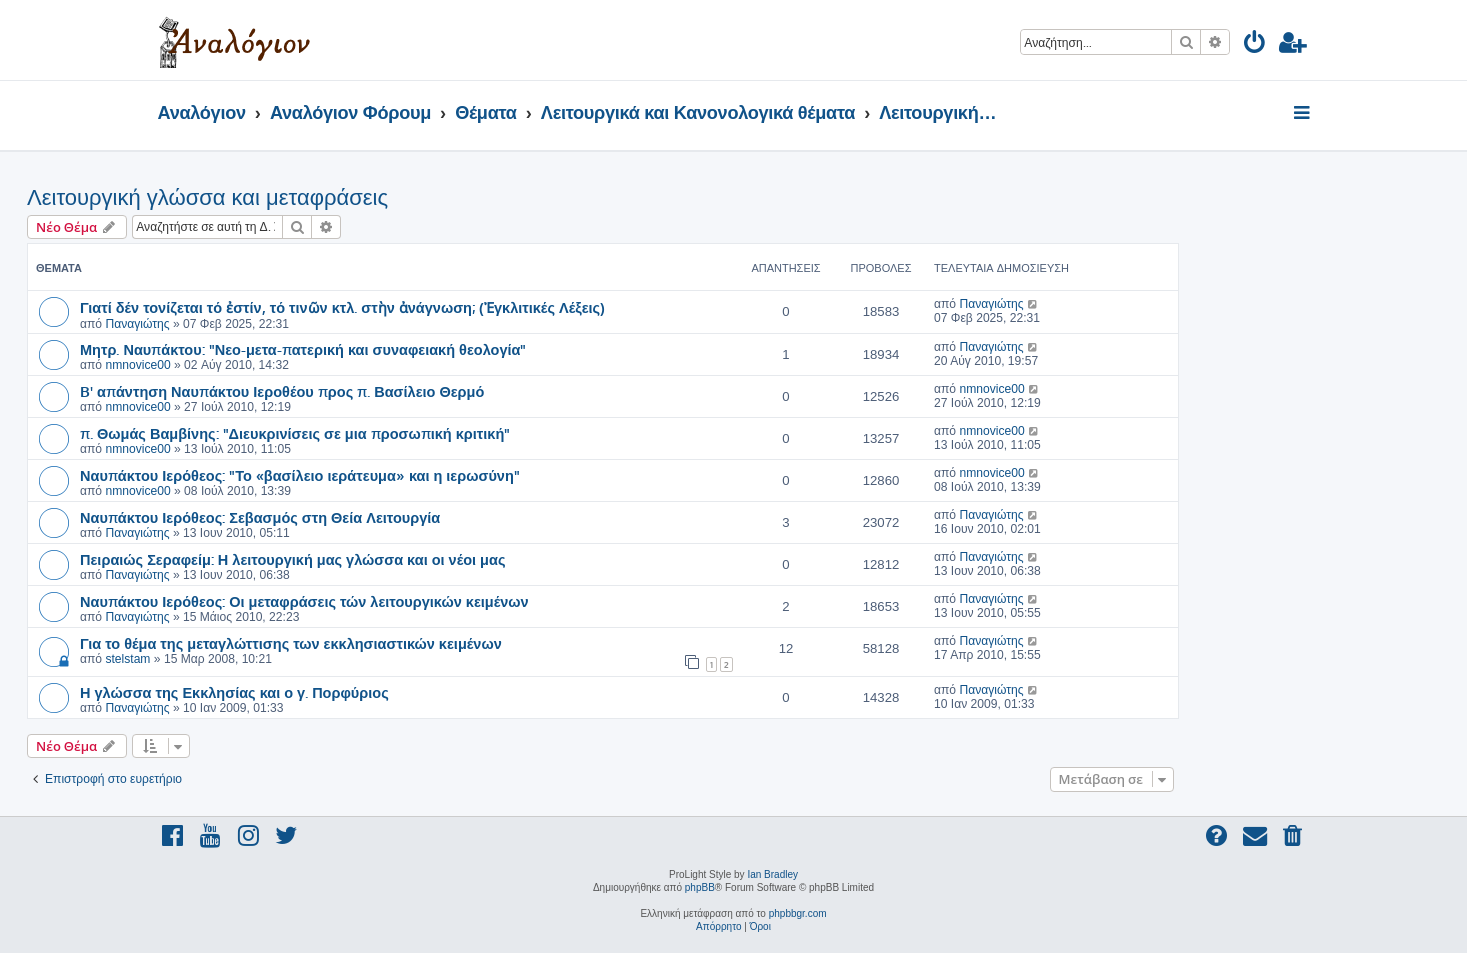 The width and height of the screenshot is (1467, 953). What do you see at coordinates (303, 349) in the screenshot?
I see `Μητρ. Ναυπάκτου: "Νεο-μετα-πατερική και συναφειακή θεολογία"` at bounding box center [303, 349].